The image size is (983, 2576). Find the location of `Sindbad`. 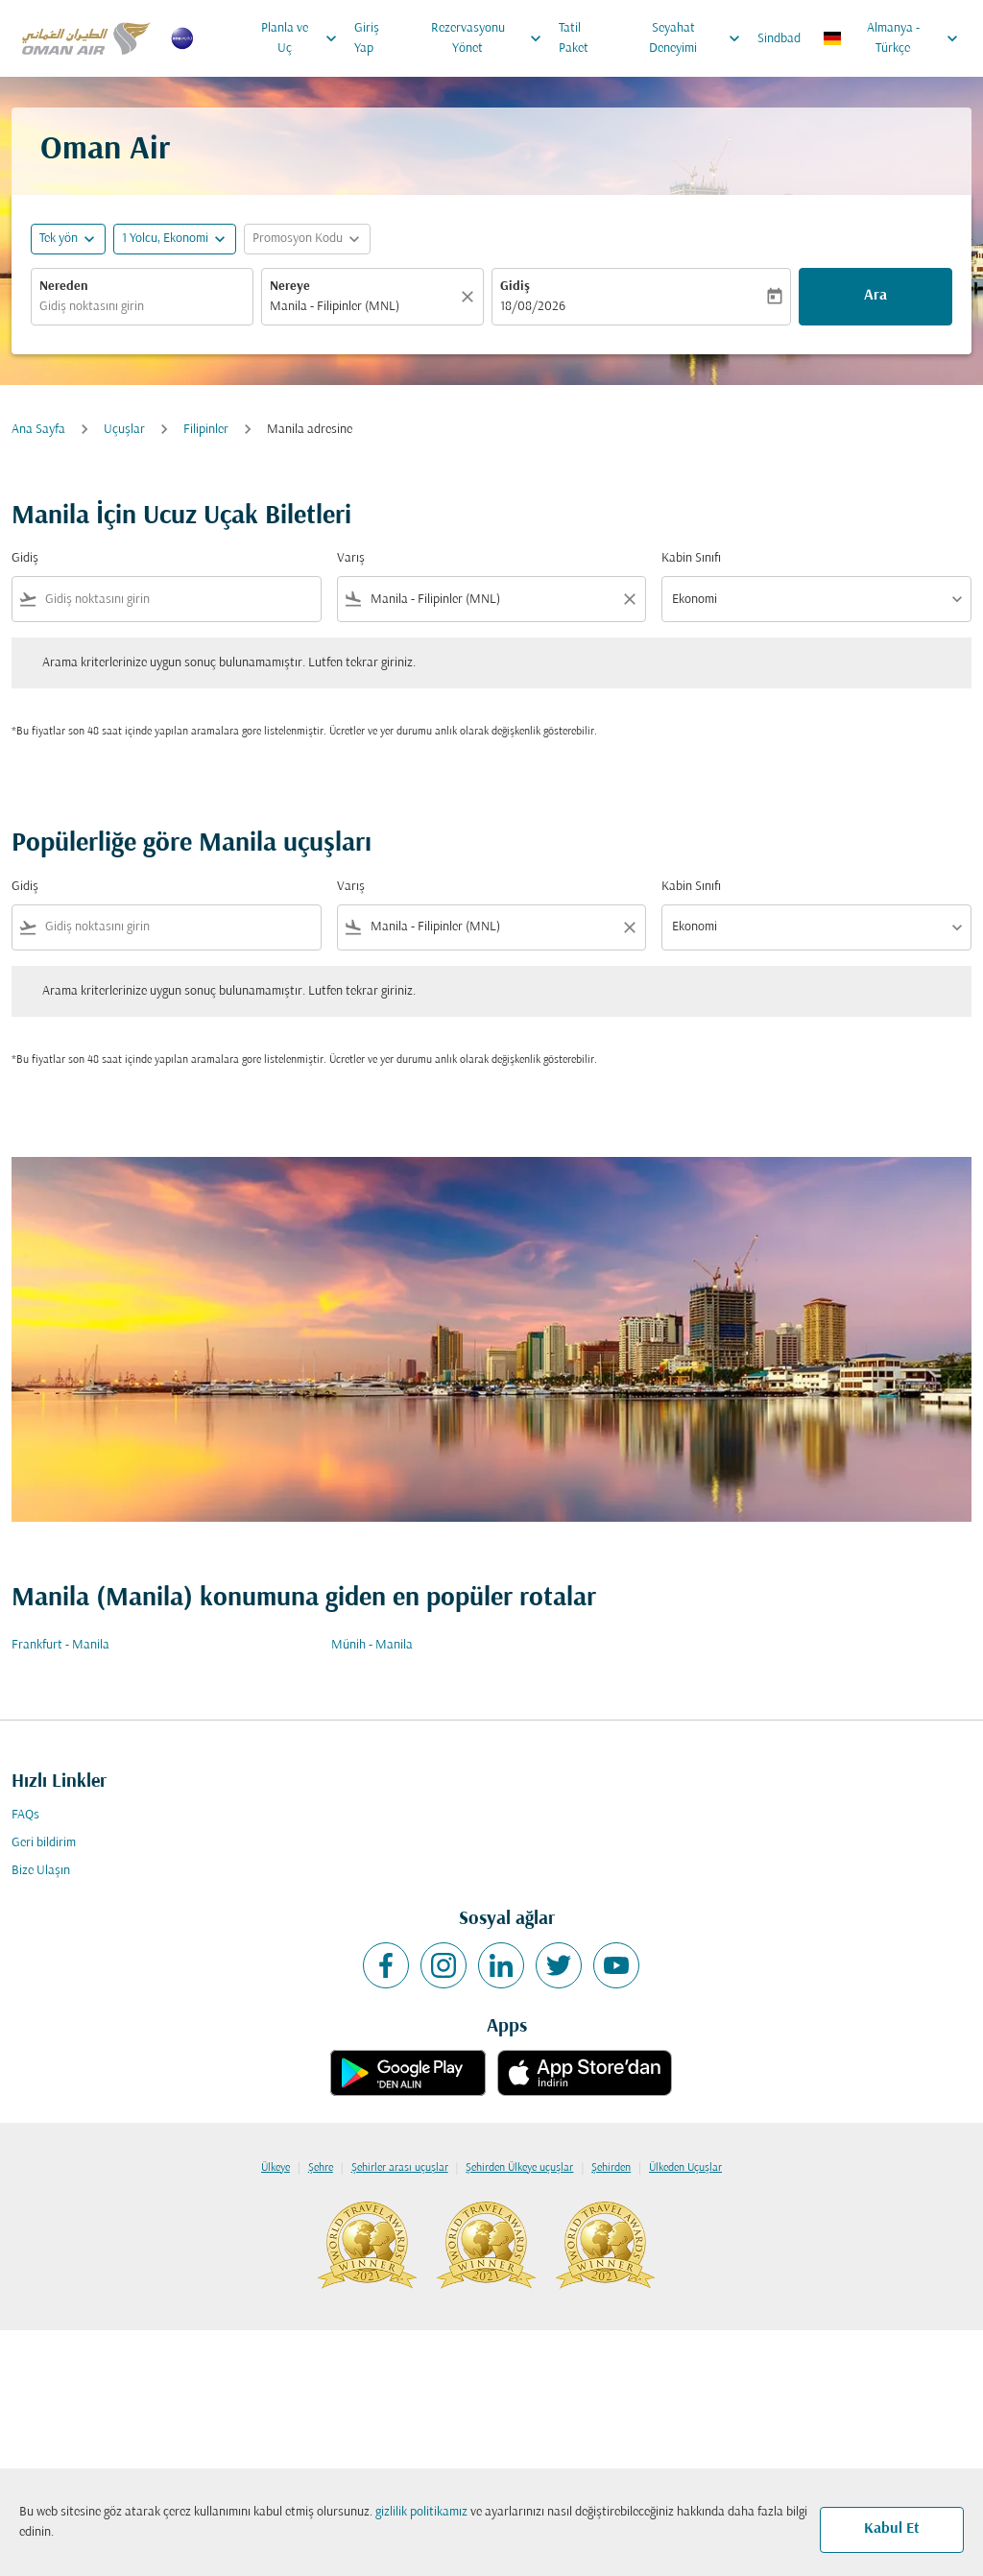

Sindbad is located at coordinates (779, 39).